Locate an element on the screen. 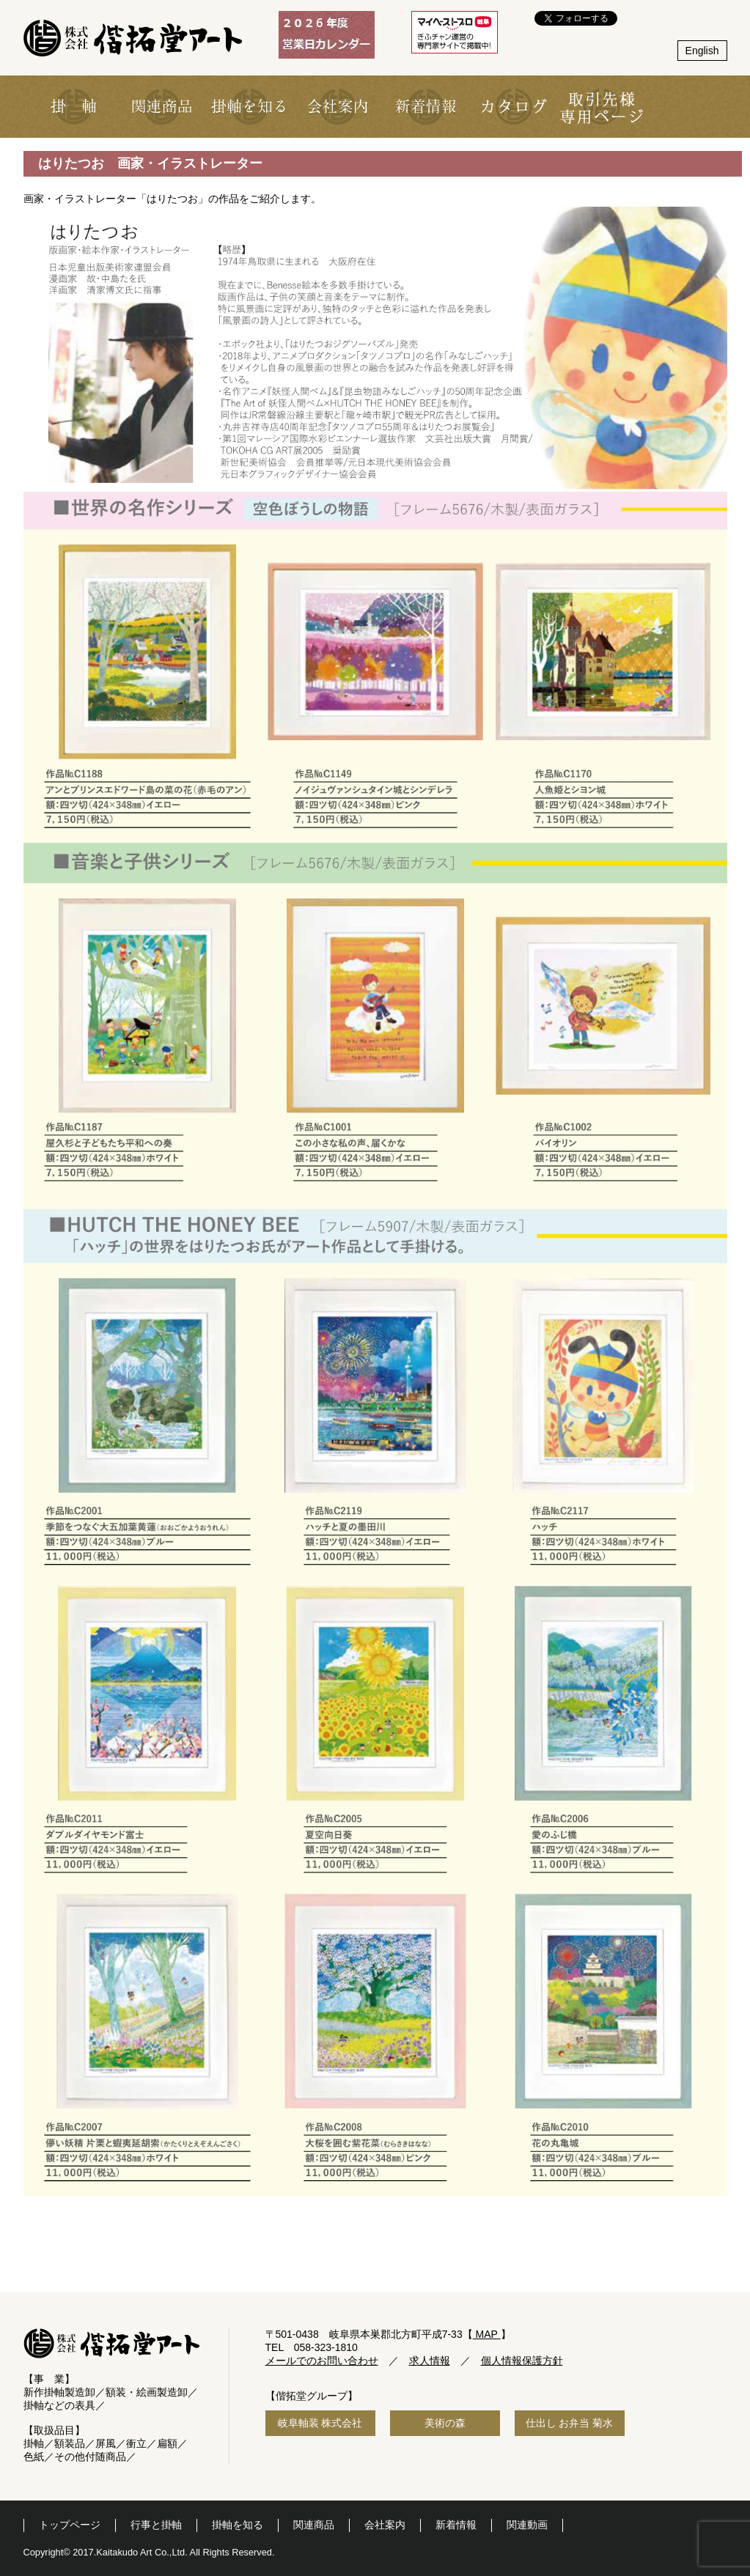  岐阜軸装 株式会社 is located at coordinates (320, 2423).